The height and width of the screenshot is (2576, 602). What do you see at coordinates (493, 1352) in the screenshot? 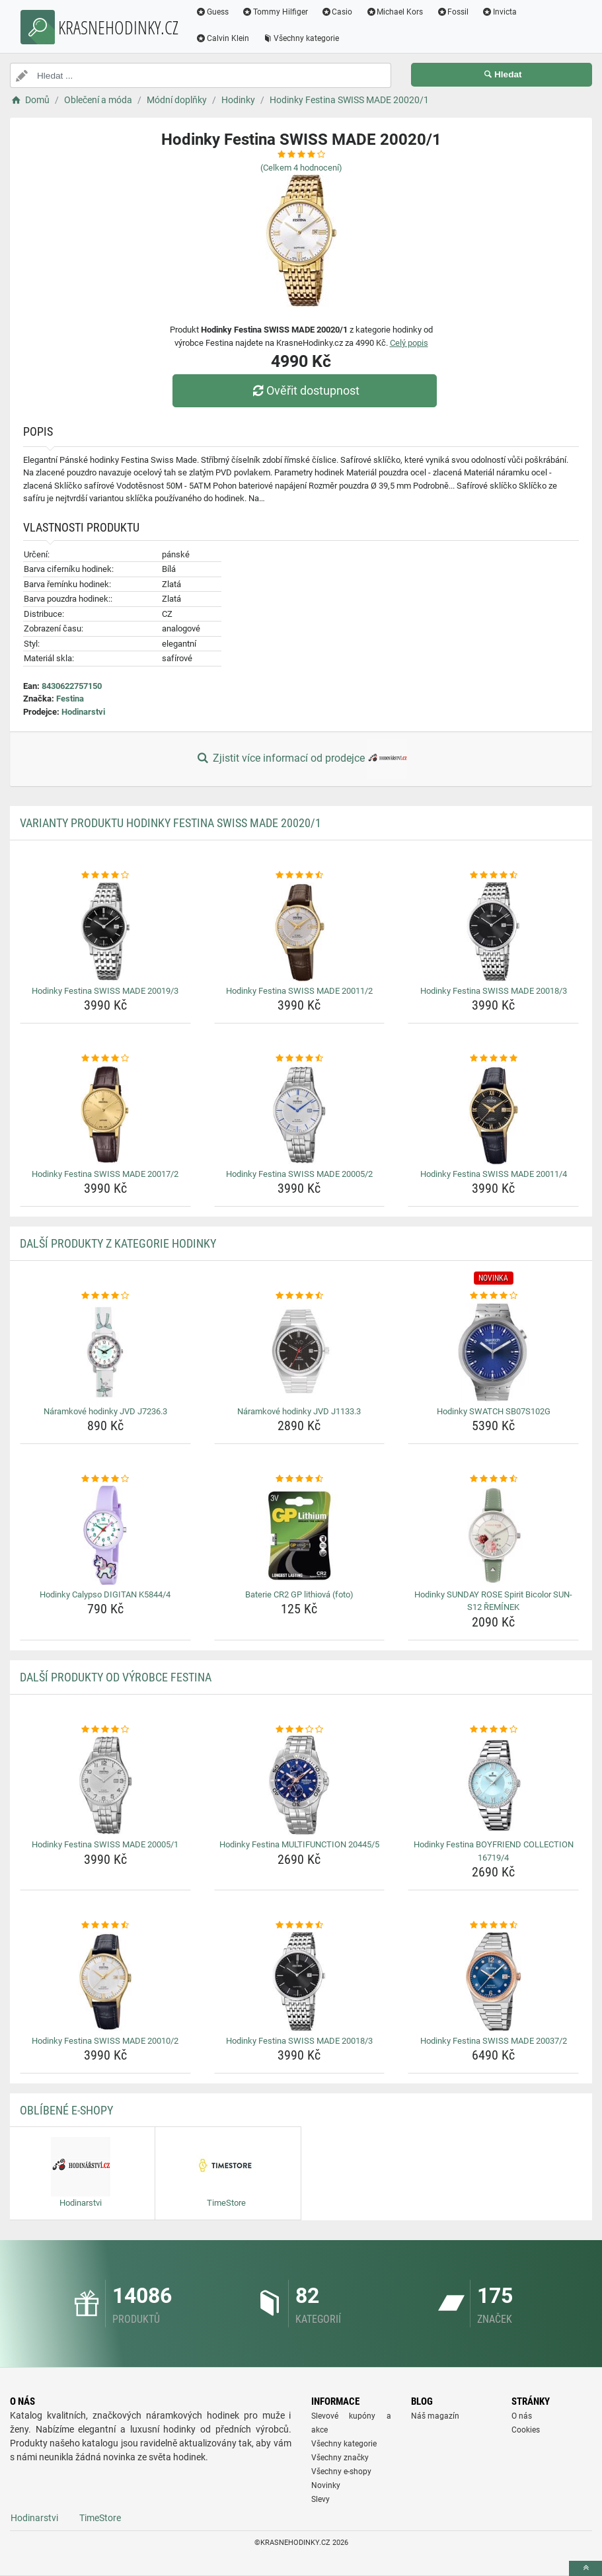
I see `[hodinky-swatch-sb07s102g-img]` at bounding box center [493, 1352].